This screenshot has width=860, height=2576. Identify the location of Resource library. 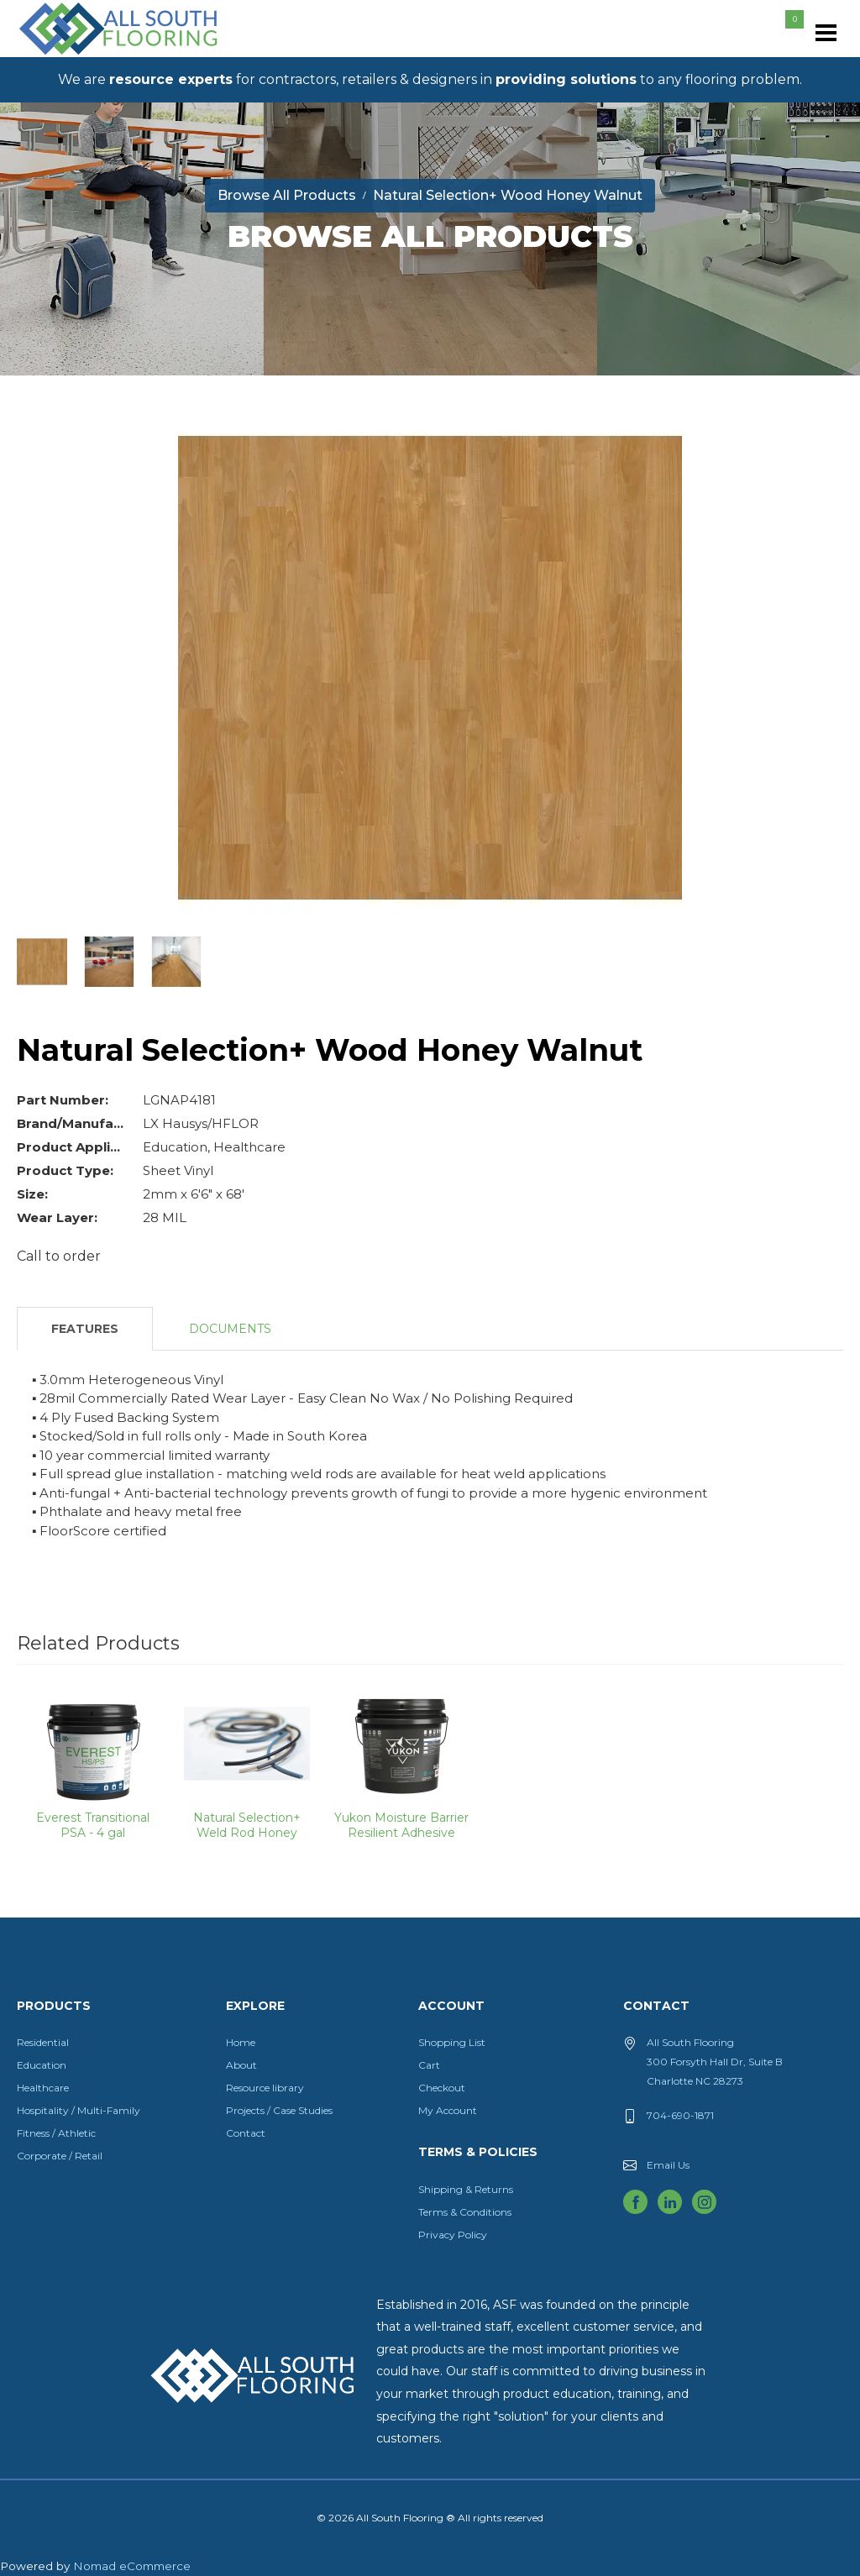
(265, 2087).